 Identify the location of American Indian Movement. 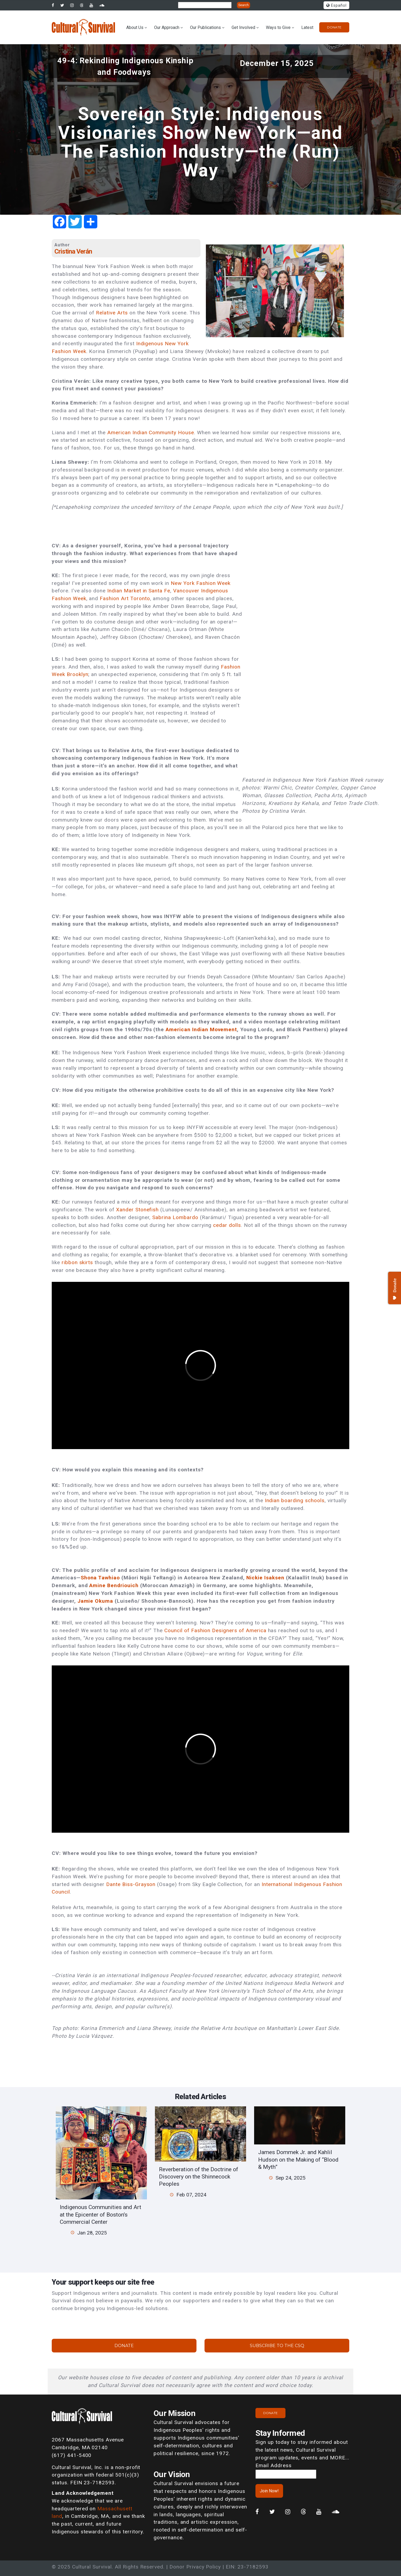
(201, 1029).